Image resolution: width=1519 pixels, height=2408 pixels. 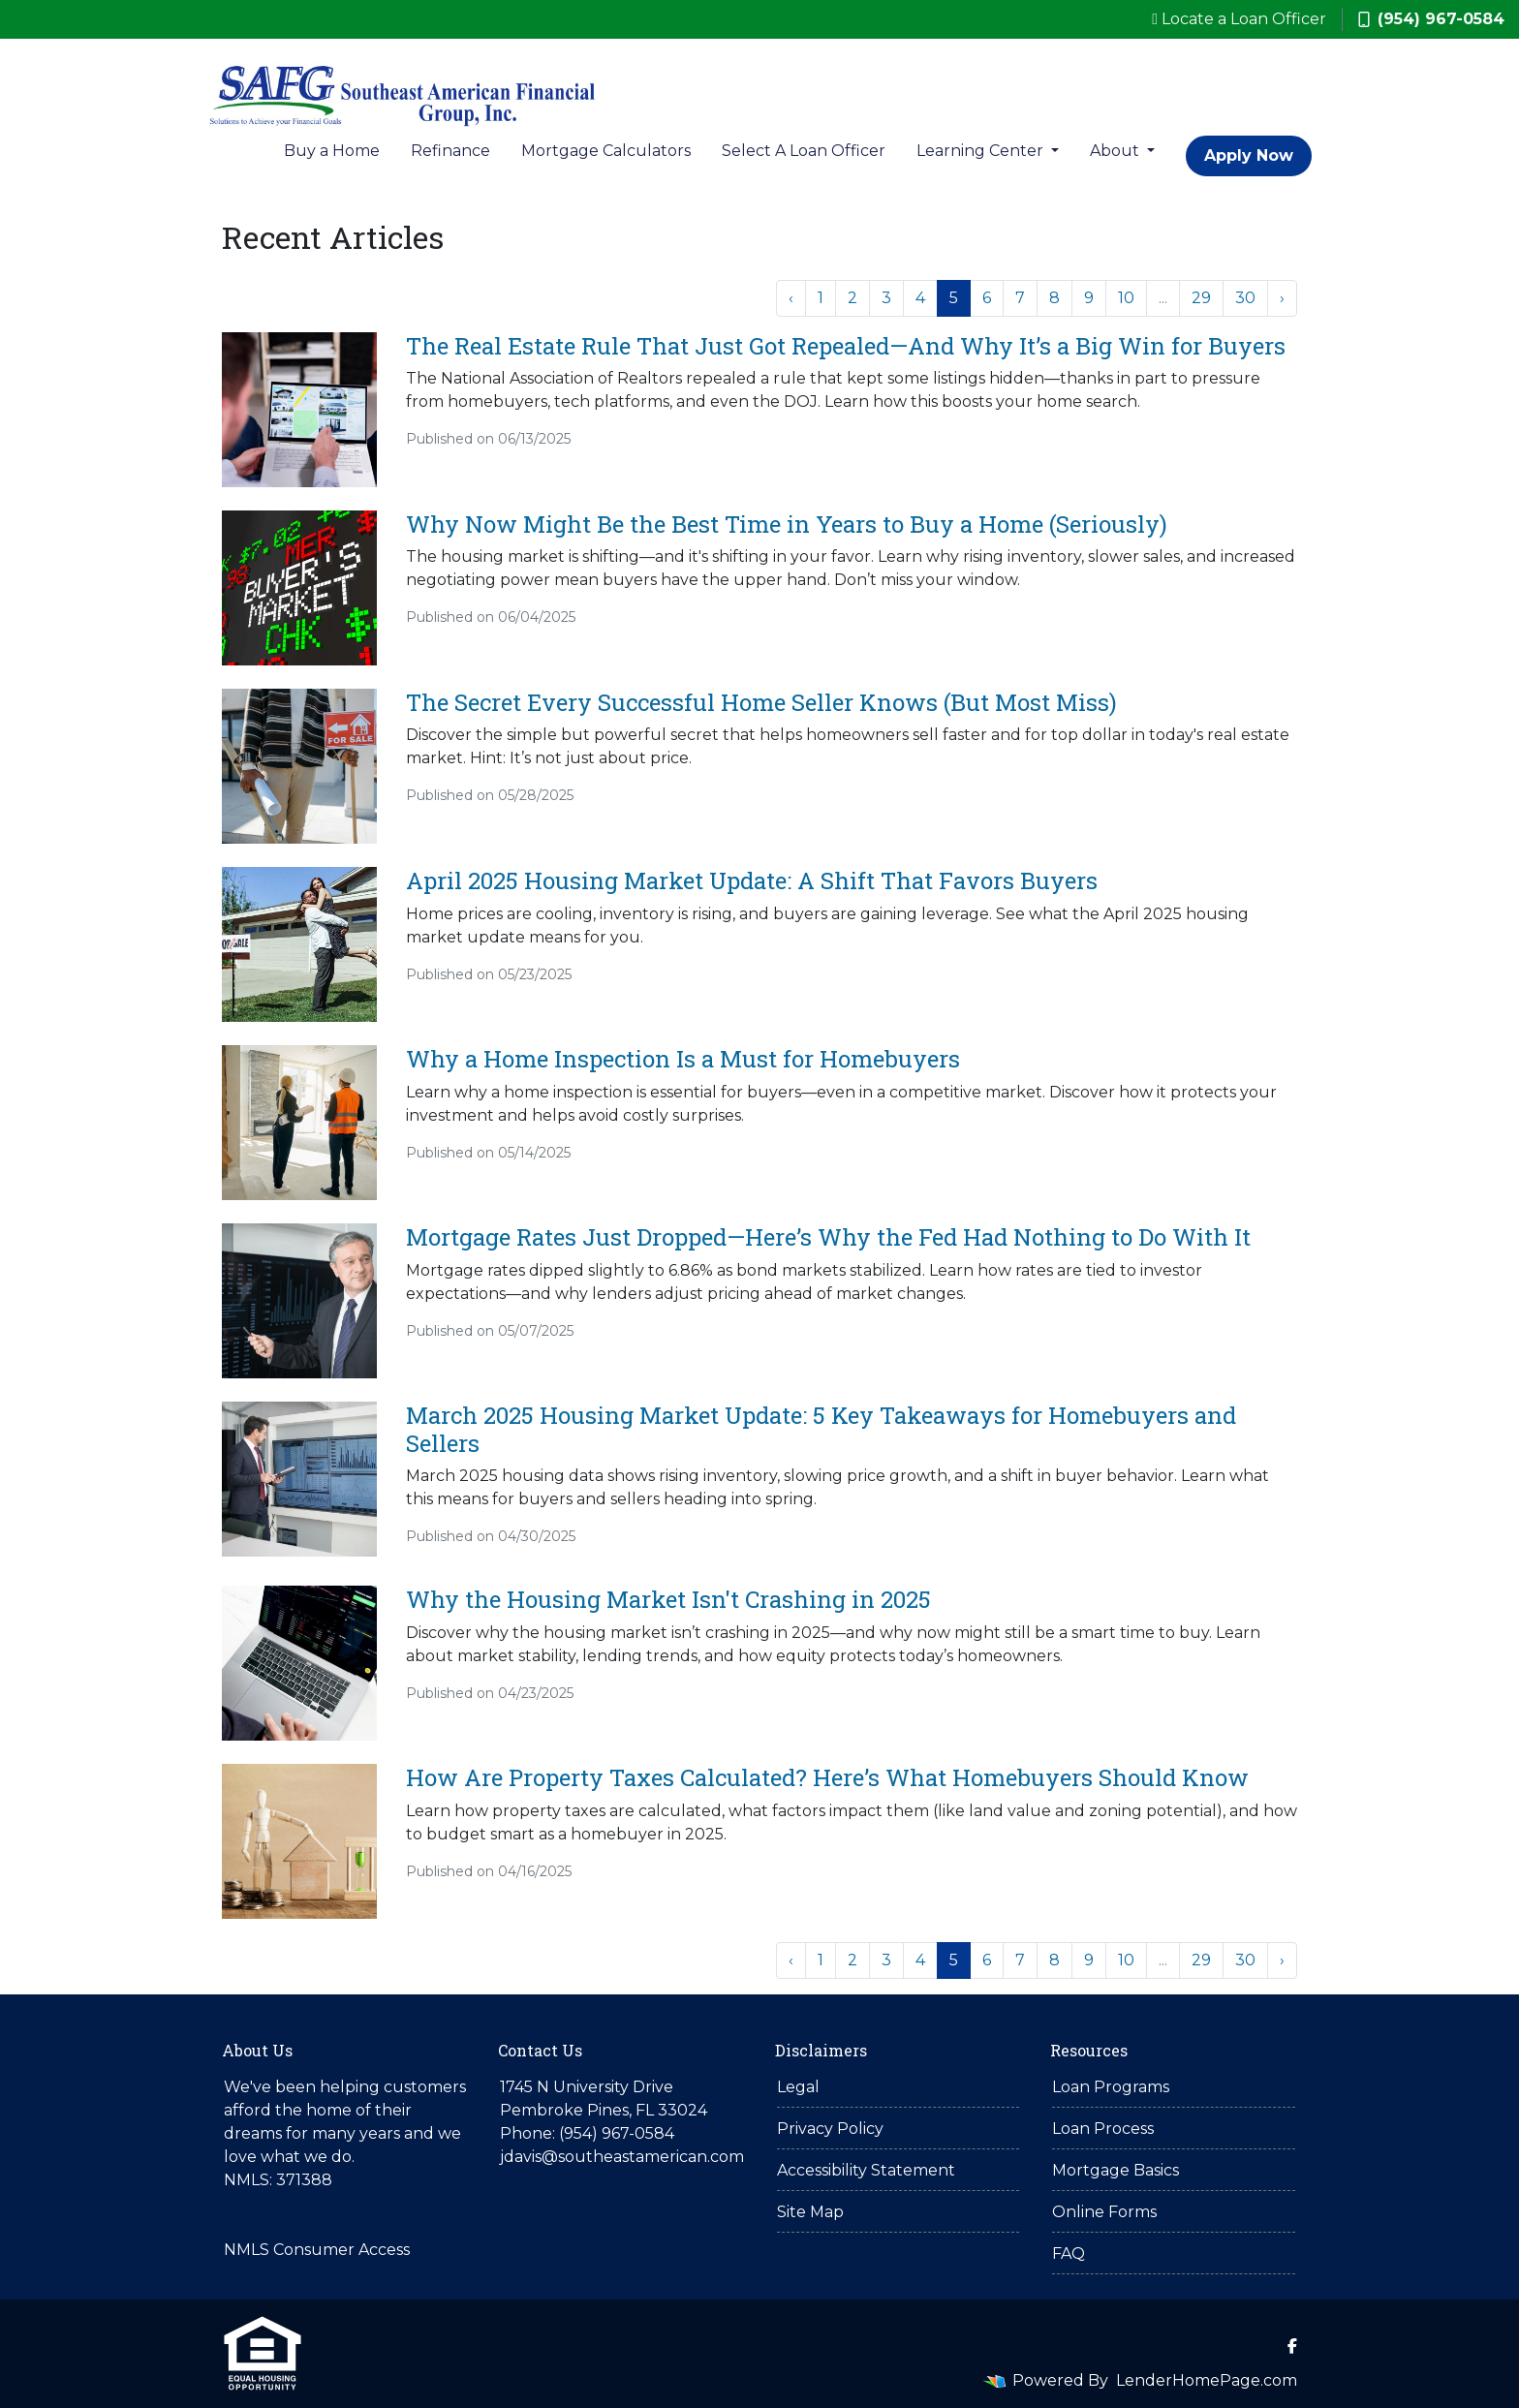 What do you see at coordinates (450, 150) in the screenshot?
I see `Refinance` at bounding box center [450, 150].